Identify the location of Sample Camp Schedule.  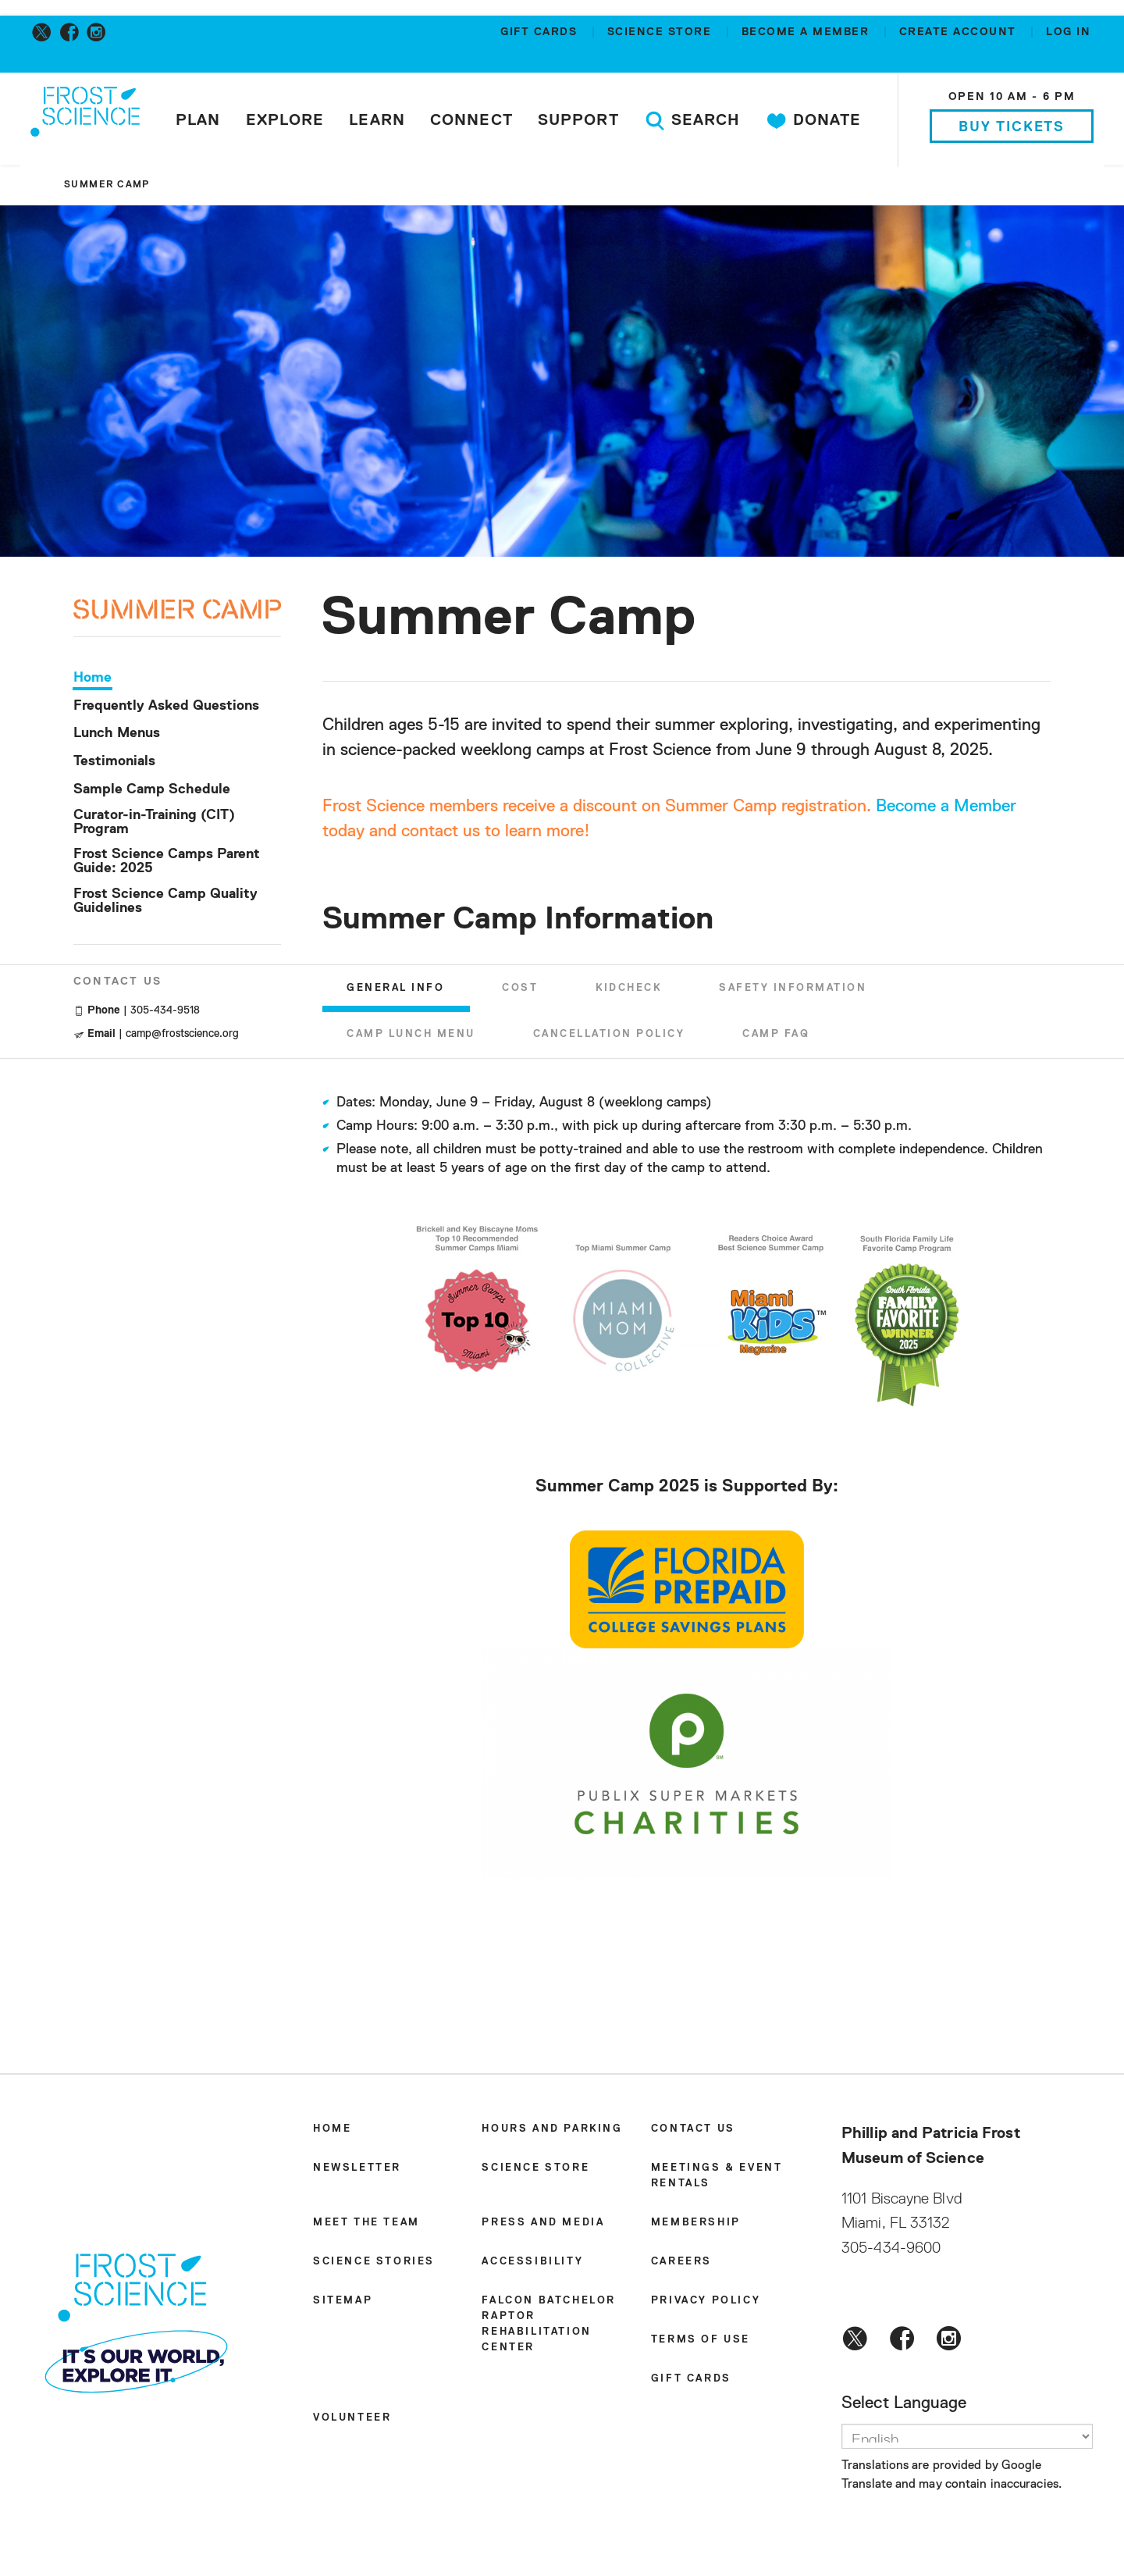
(151, 793).